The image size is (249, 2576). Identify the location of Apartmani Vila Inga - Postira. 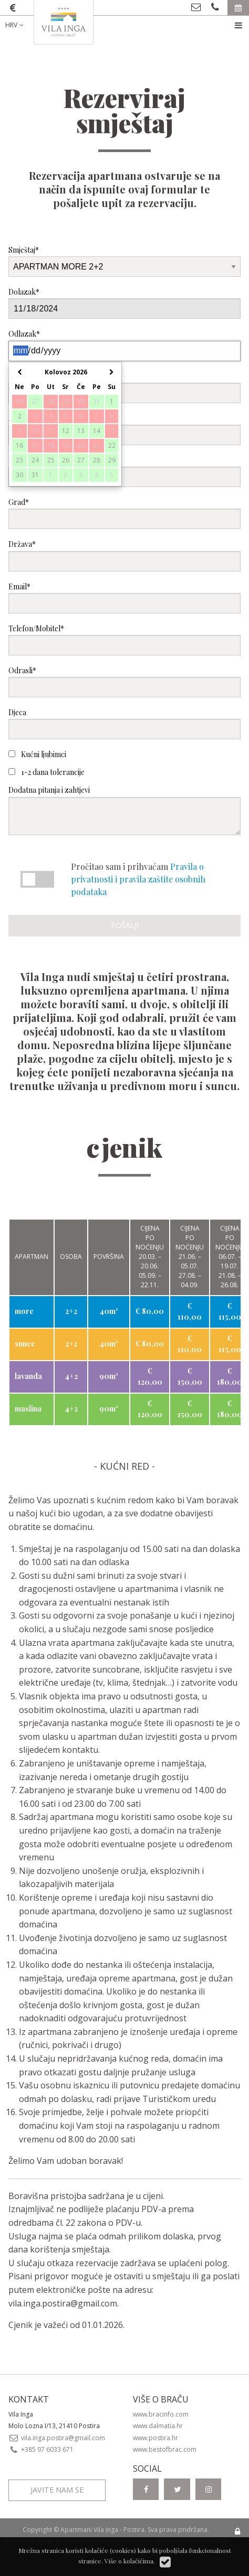
(102, 2529).